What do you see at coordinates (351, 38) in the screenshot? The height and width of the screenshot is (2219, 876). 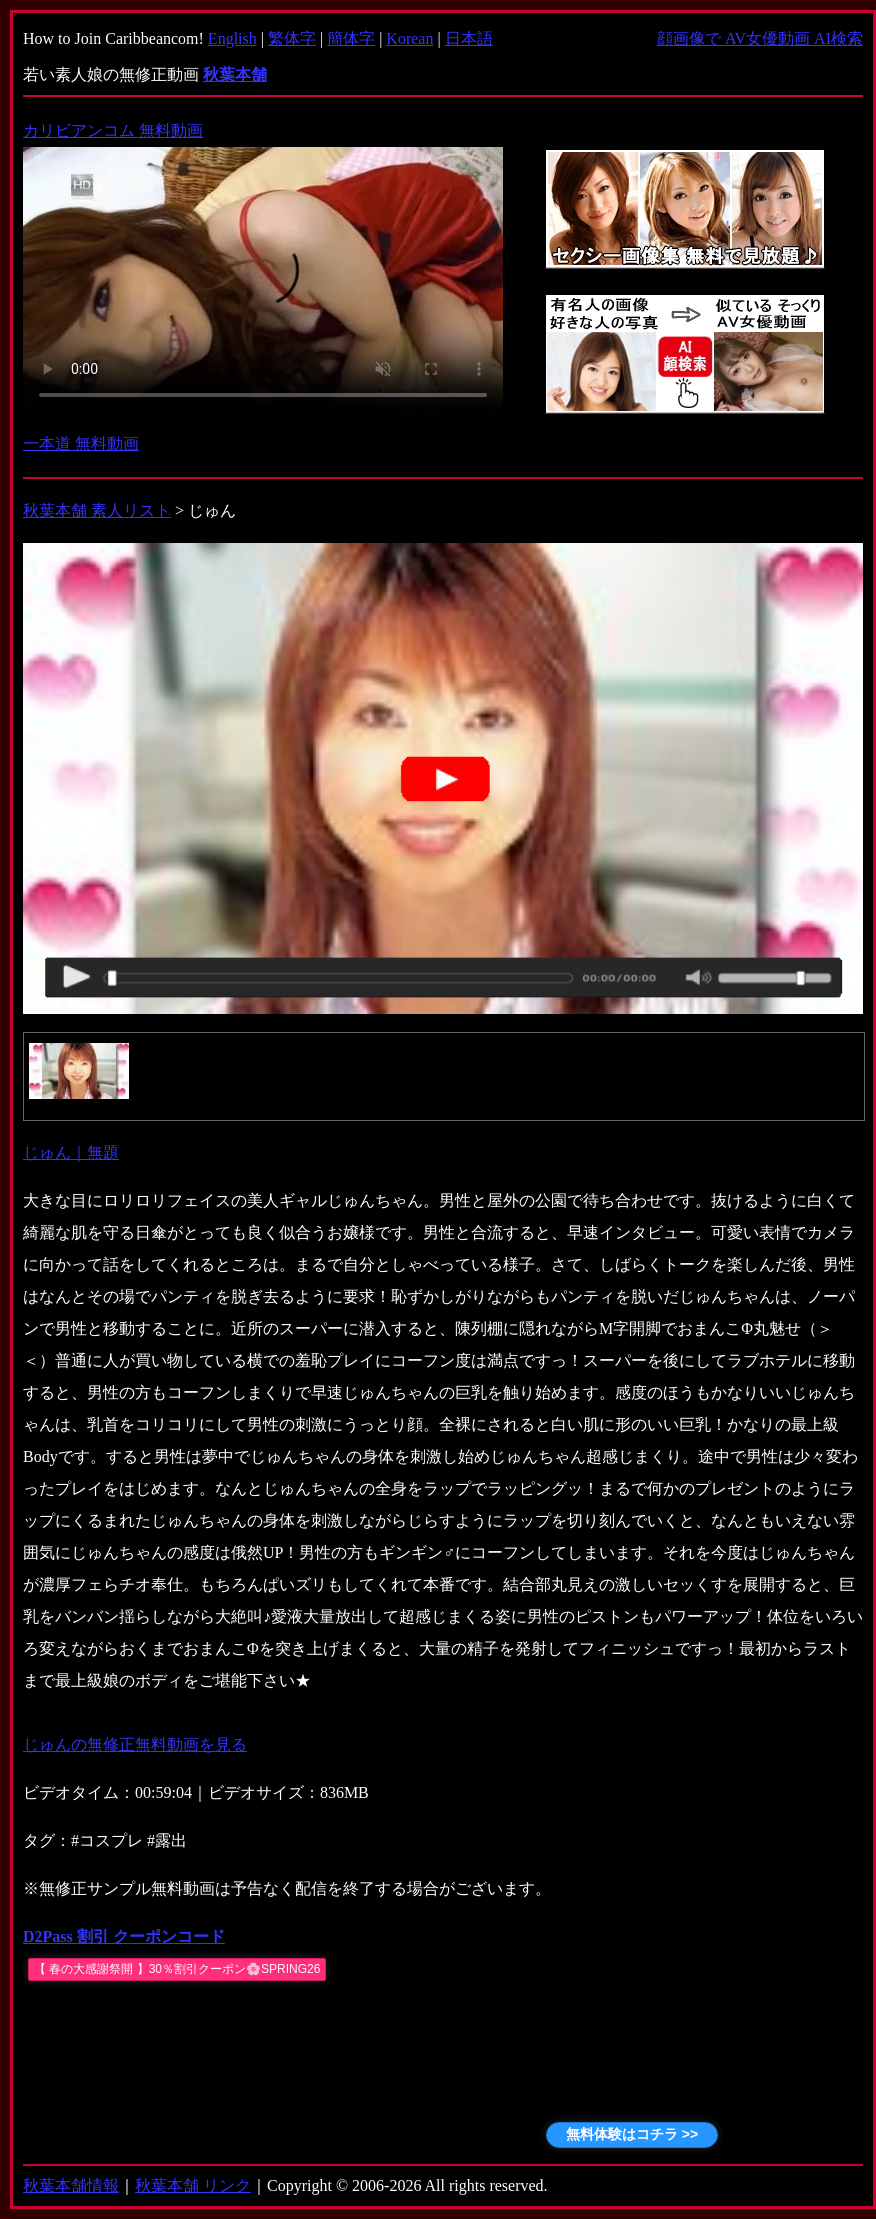 I see `簡体字` at bounding box center [351, 38].